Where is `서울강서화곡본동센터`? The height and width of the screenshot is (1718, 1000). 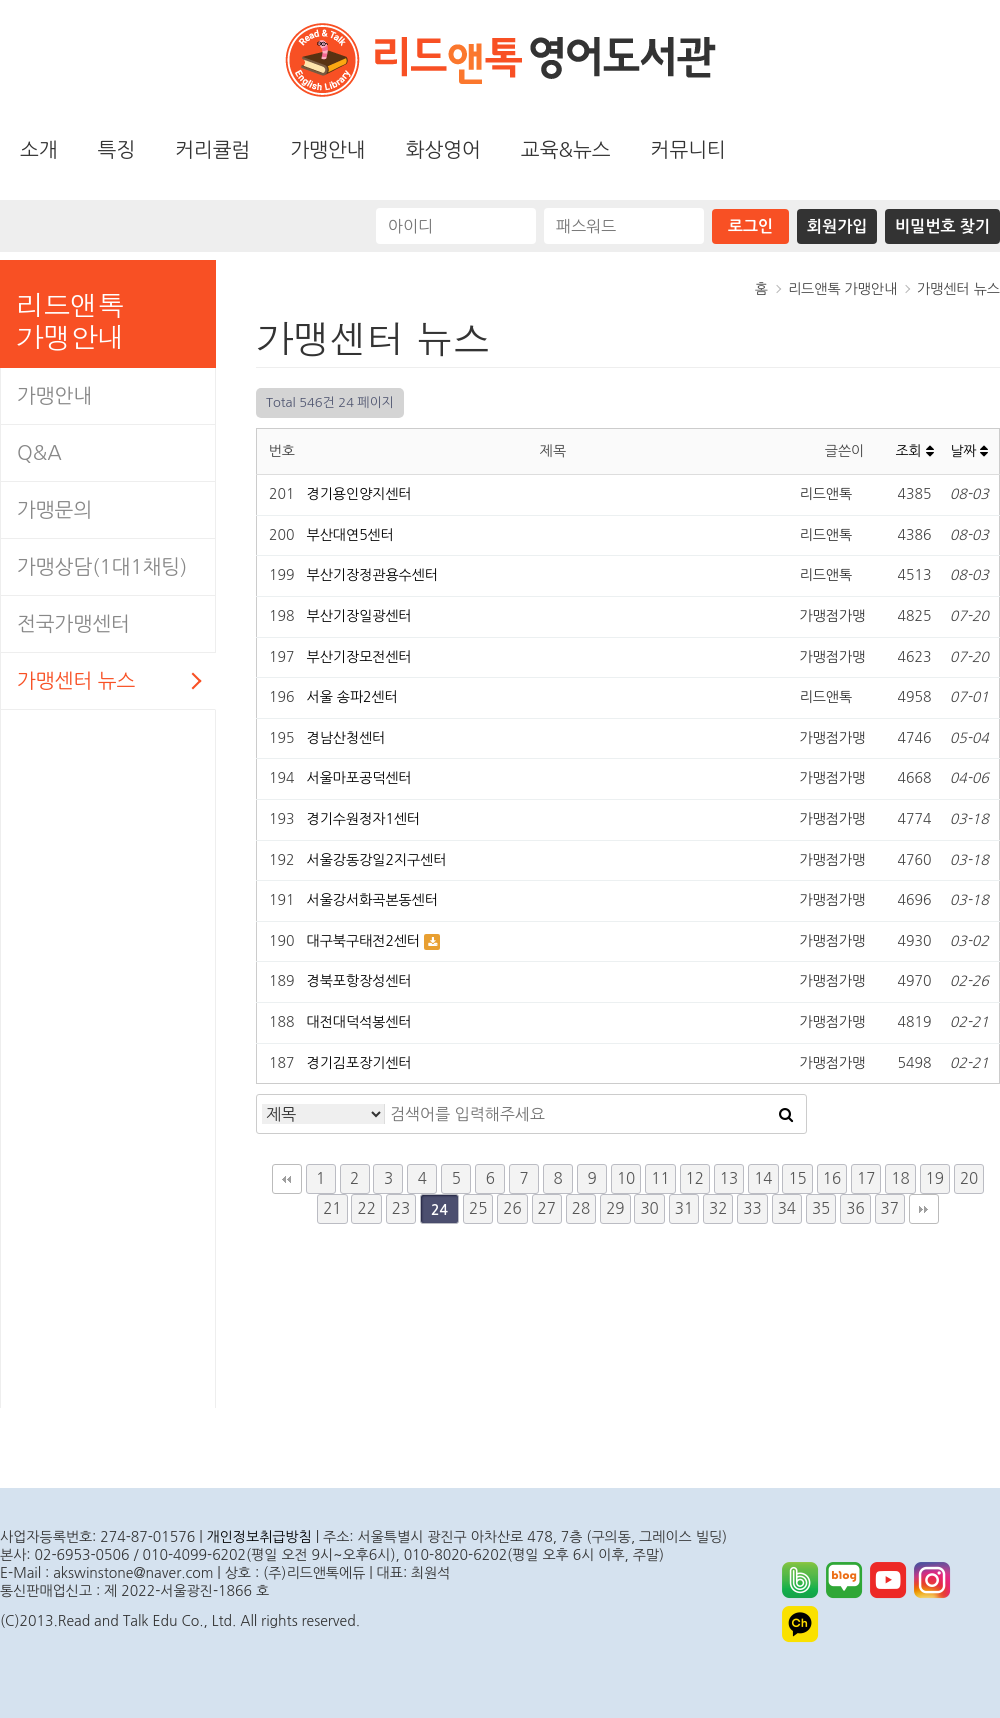 서울강서화곡본동센터 is located at coordinates (373, 900).